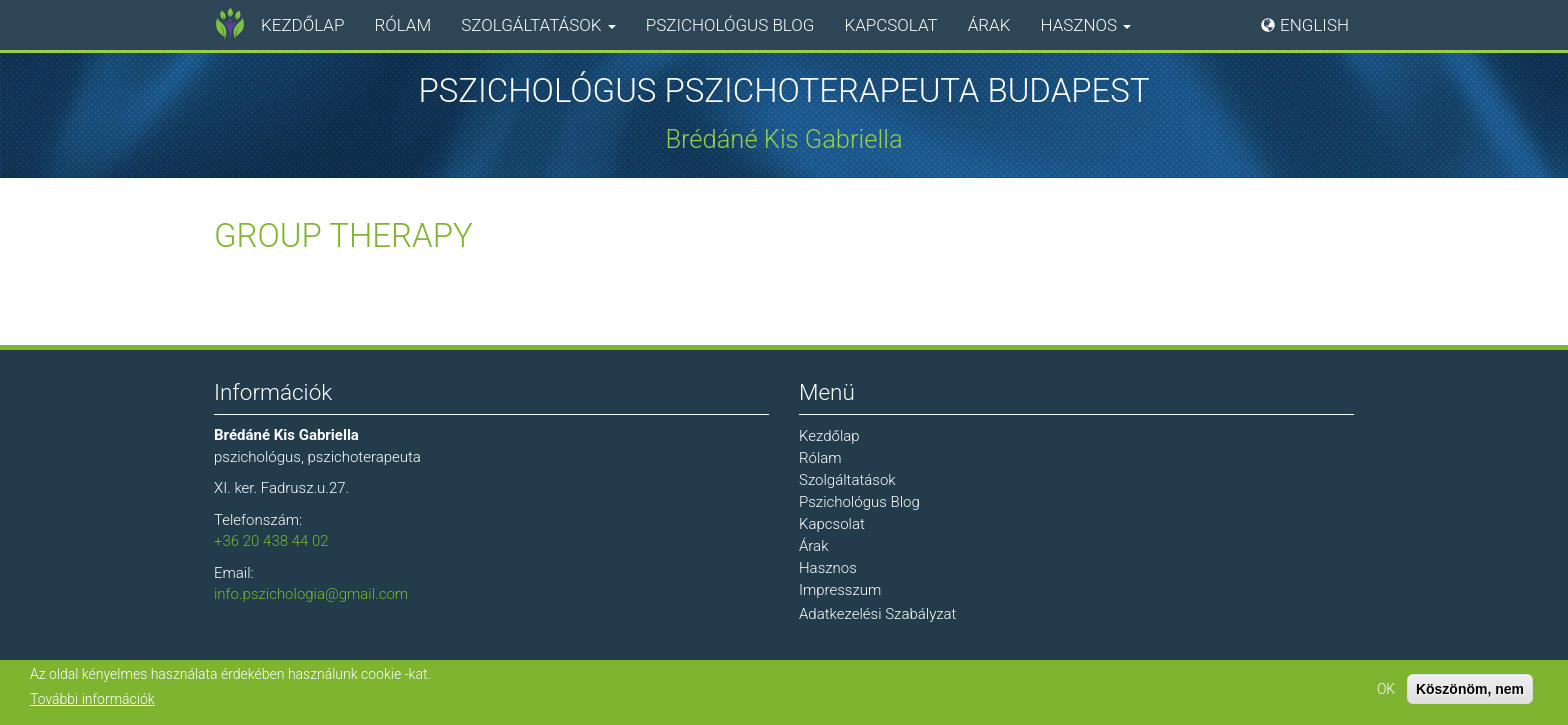  I want to click on info.pszichologia@gmail.com, so click(311, 594).